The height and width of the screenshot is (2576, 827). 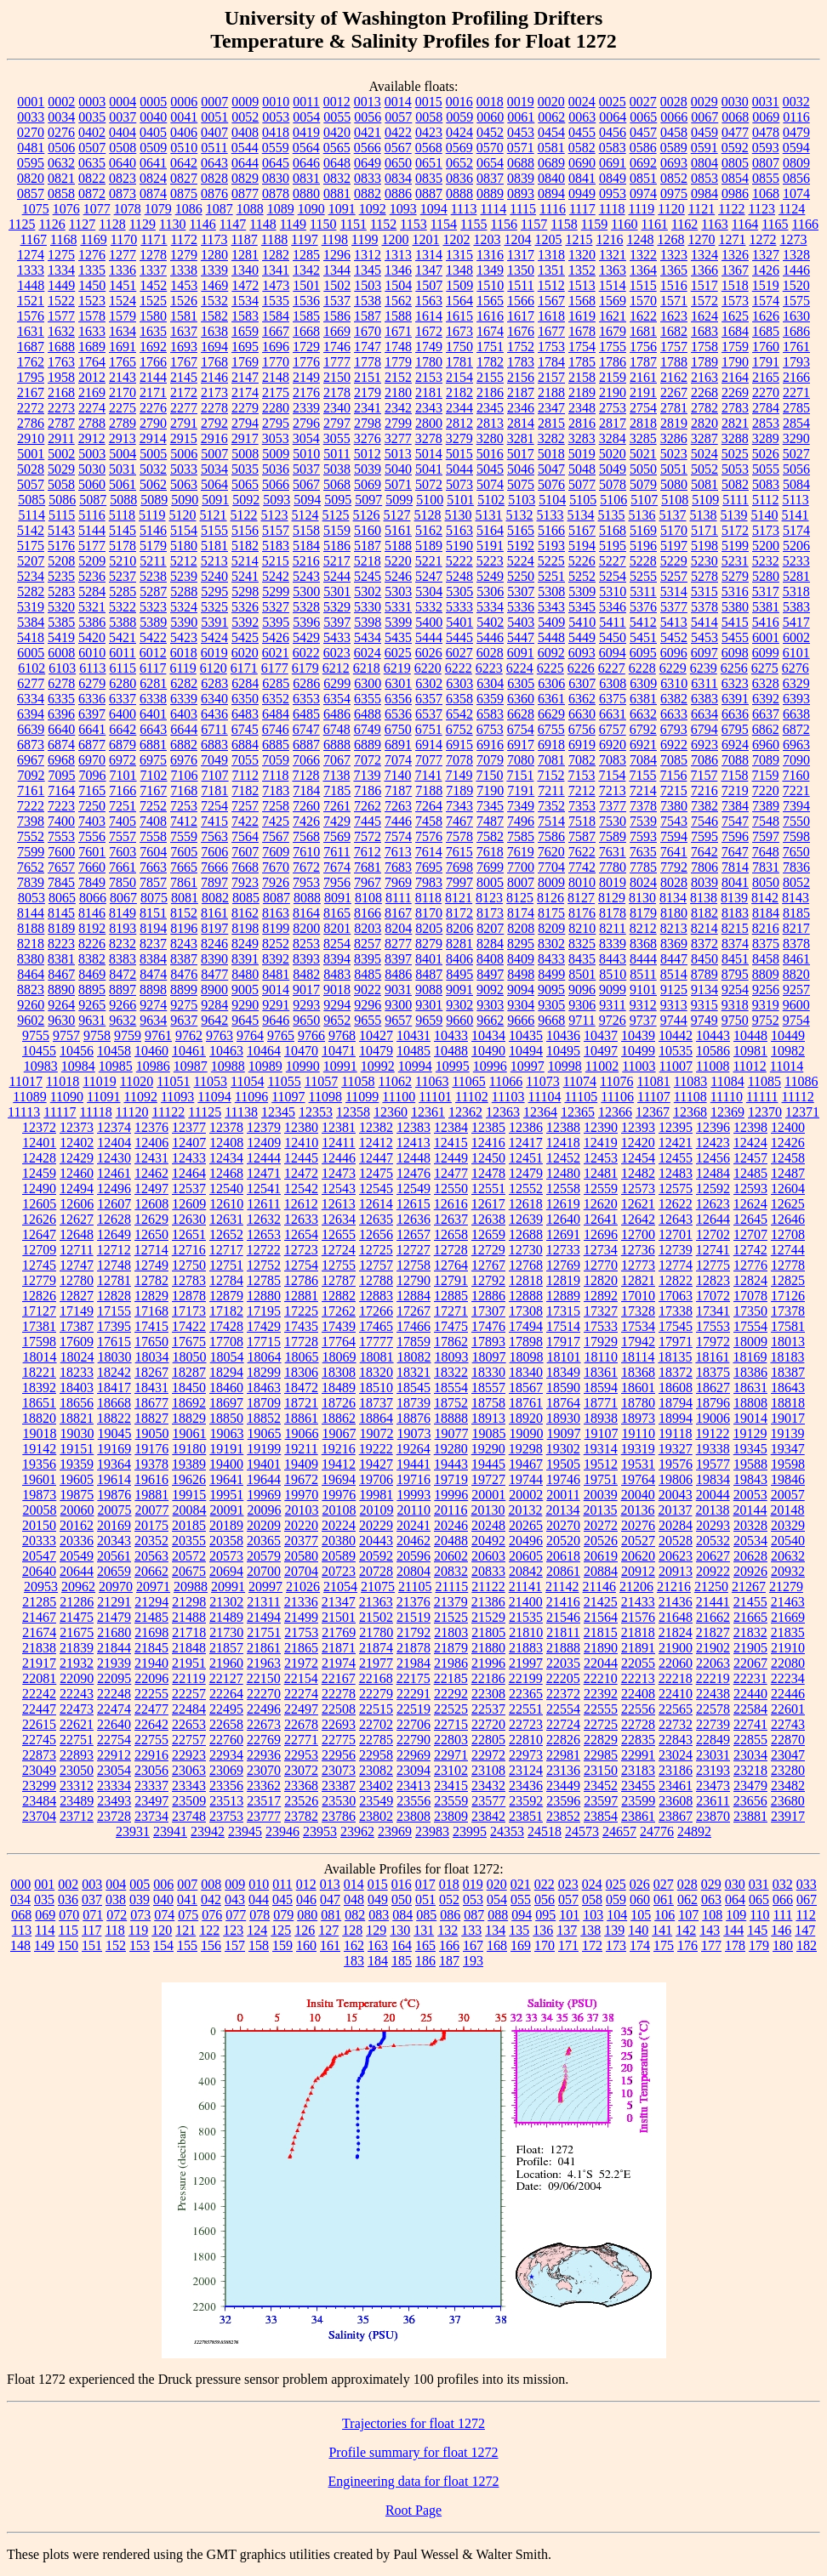 I want to click on 18242, so click(x=114, y=1372).